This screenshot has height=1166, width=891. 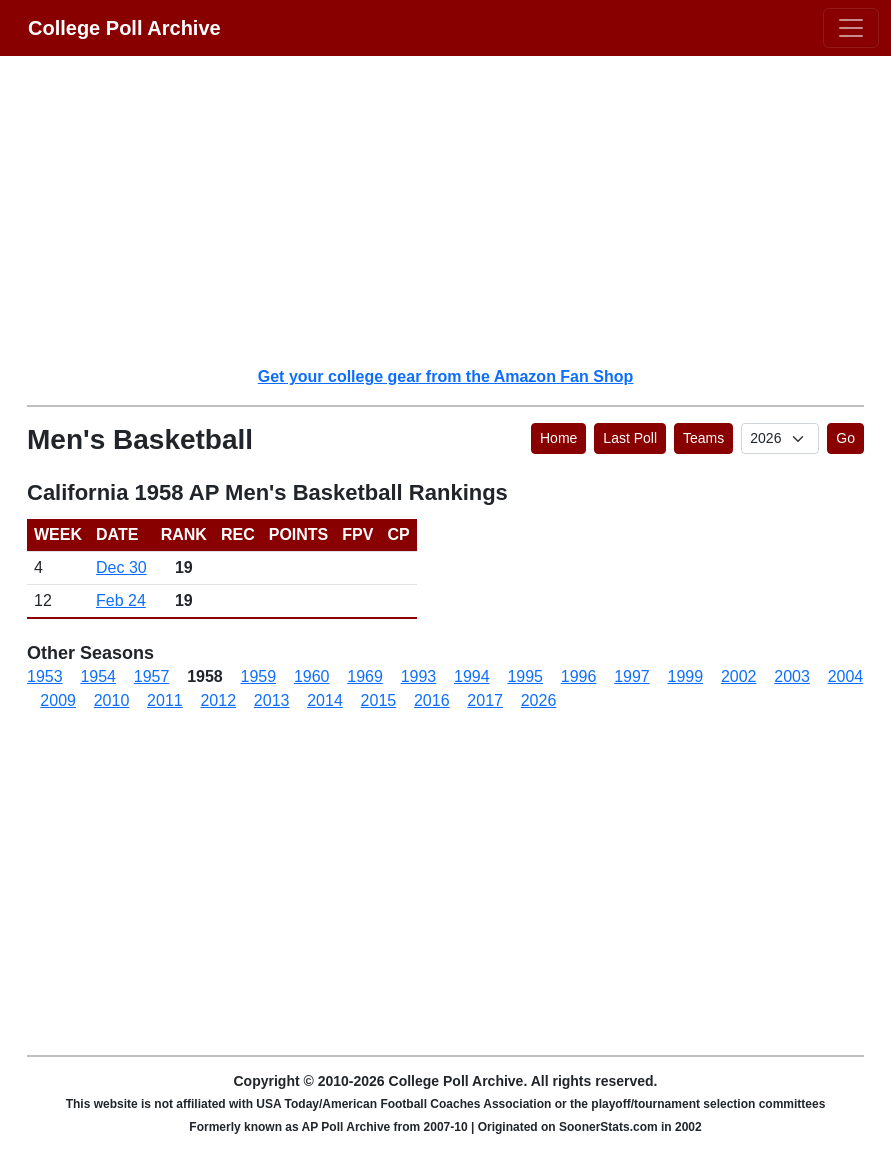 What do you see at coordinates (632, 676) in the screenshot?
I see `1997` at bounding box center [632, 676].